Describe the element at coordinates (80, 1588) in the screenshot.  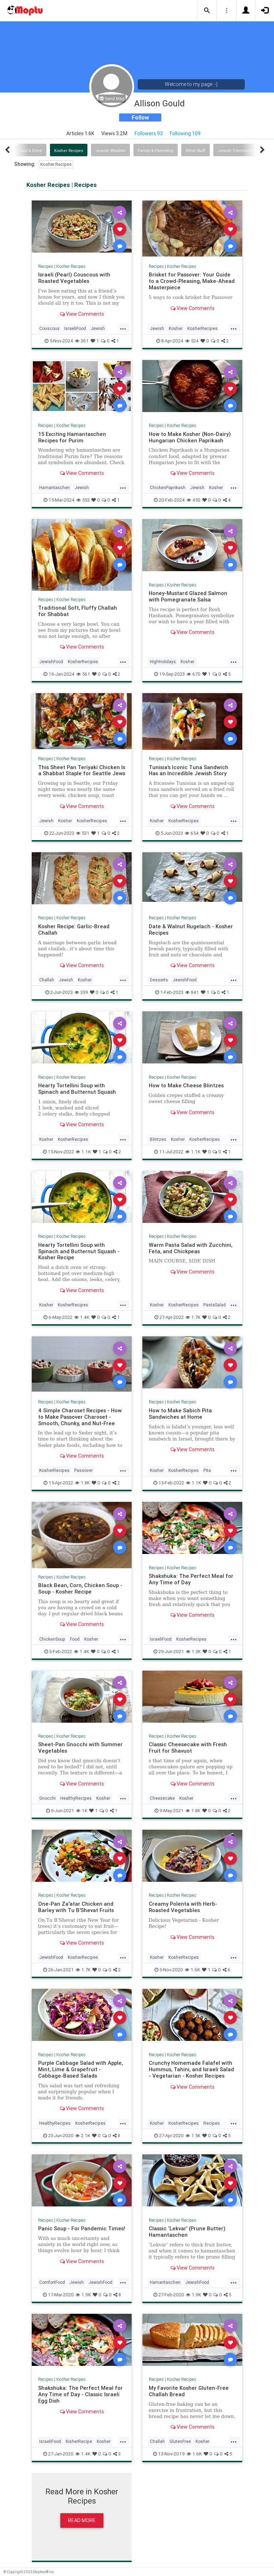
I see `Black Bean, Corn, Chicken Soup - Soup - Kosher Recipe` at that location.